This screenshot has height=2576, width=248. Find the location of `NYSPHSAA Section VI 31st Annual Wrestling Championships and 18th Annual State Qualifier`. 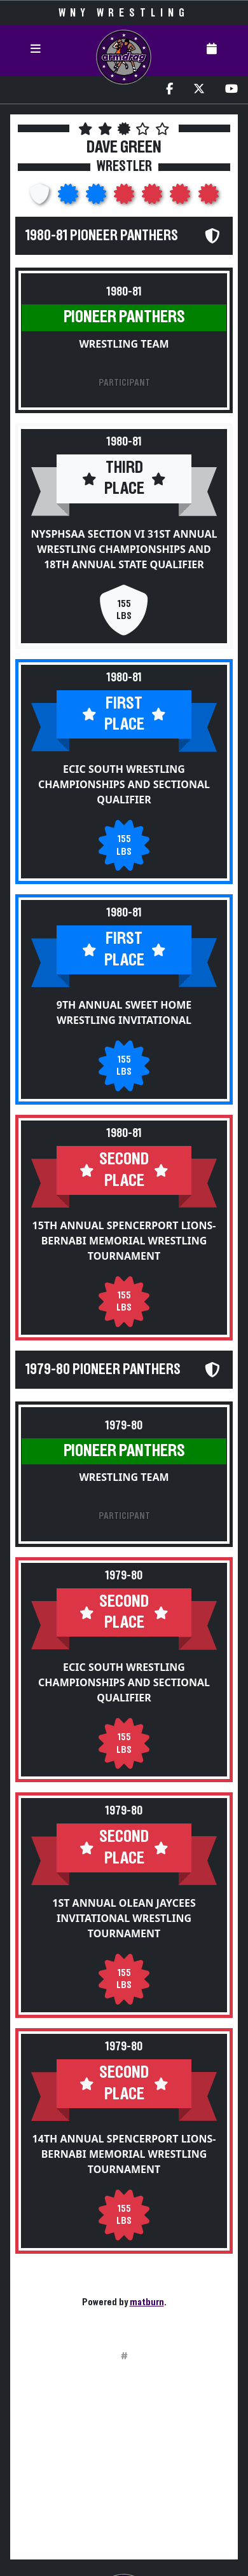

NYSPHSAA Section VI 31st Annual Wrestling Championships and 18th Annual State Qualifier is located at coordinates (124, 549).